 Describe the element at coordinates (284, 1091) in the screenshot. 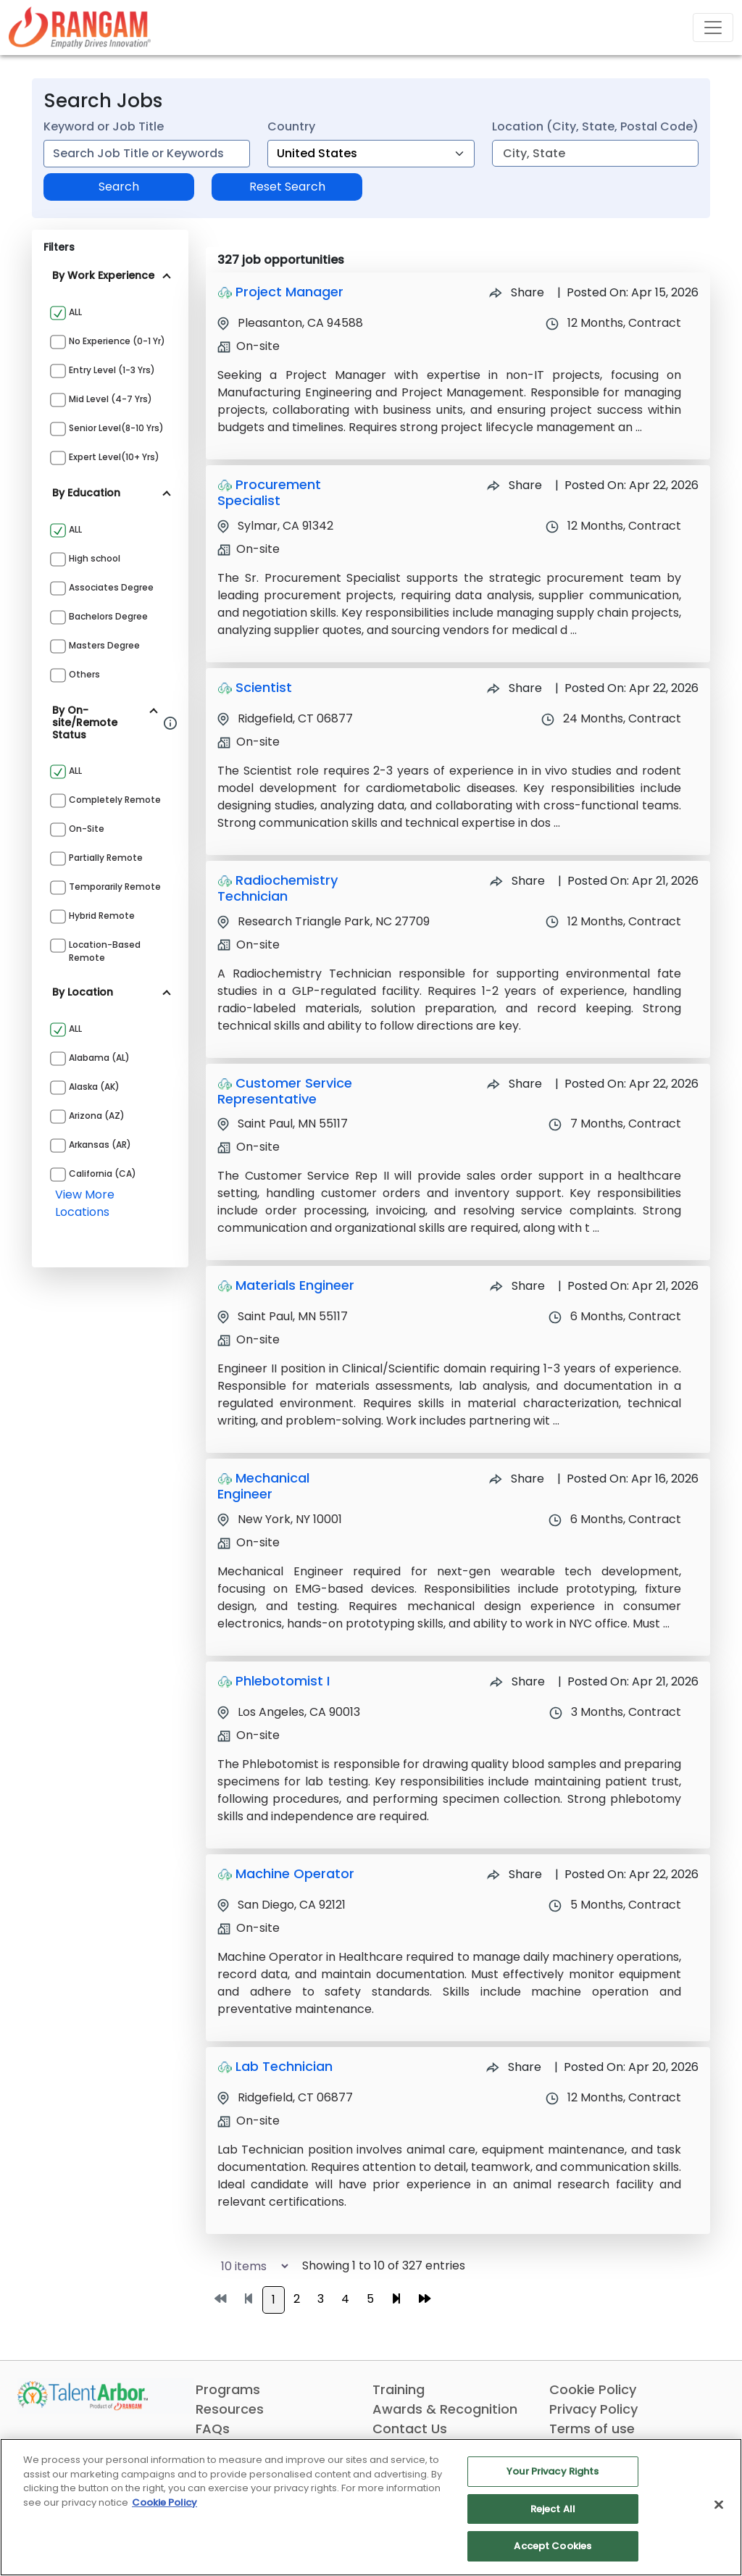

I see `Customer Service Representative` at that location.